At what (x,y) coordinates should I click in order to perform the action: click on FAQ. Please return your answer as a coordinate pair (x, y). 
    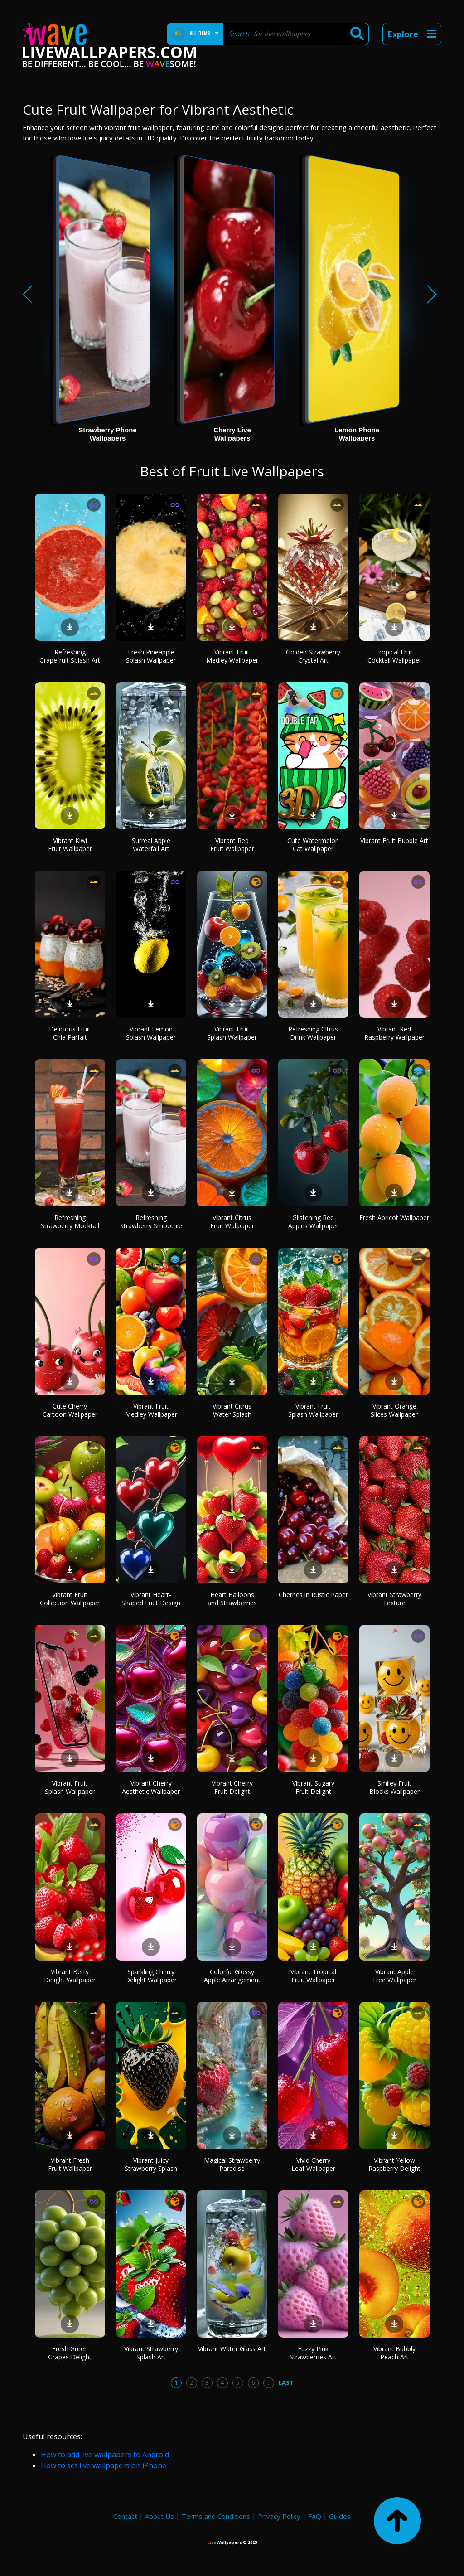
    Looking at the image, I should click on (314, 2516).